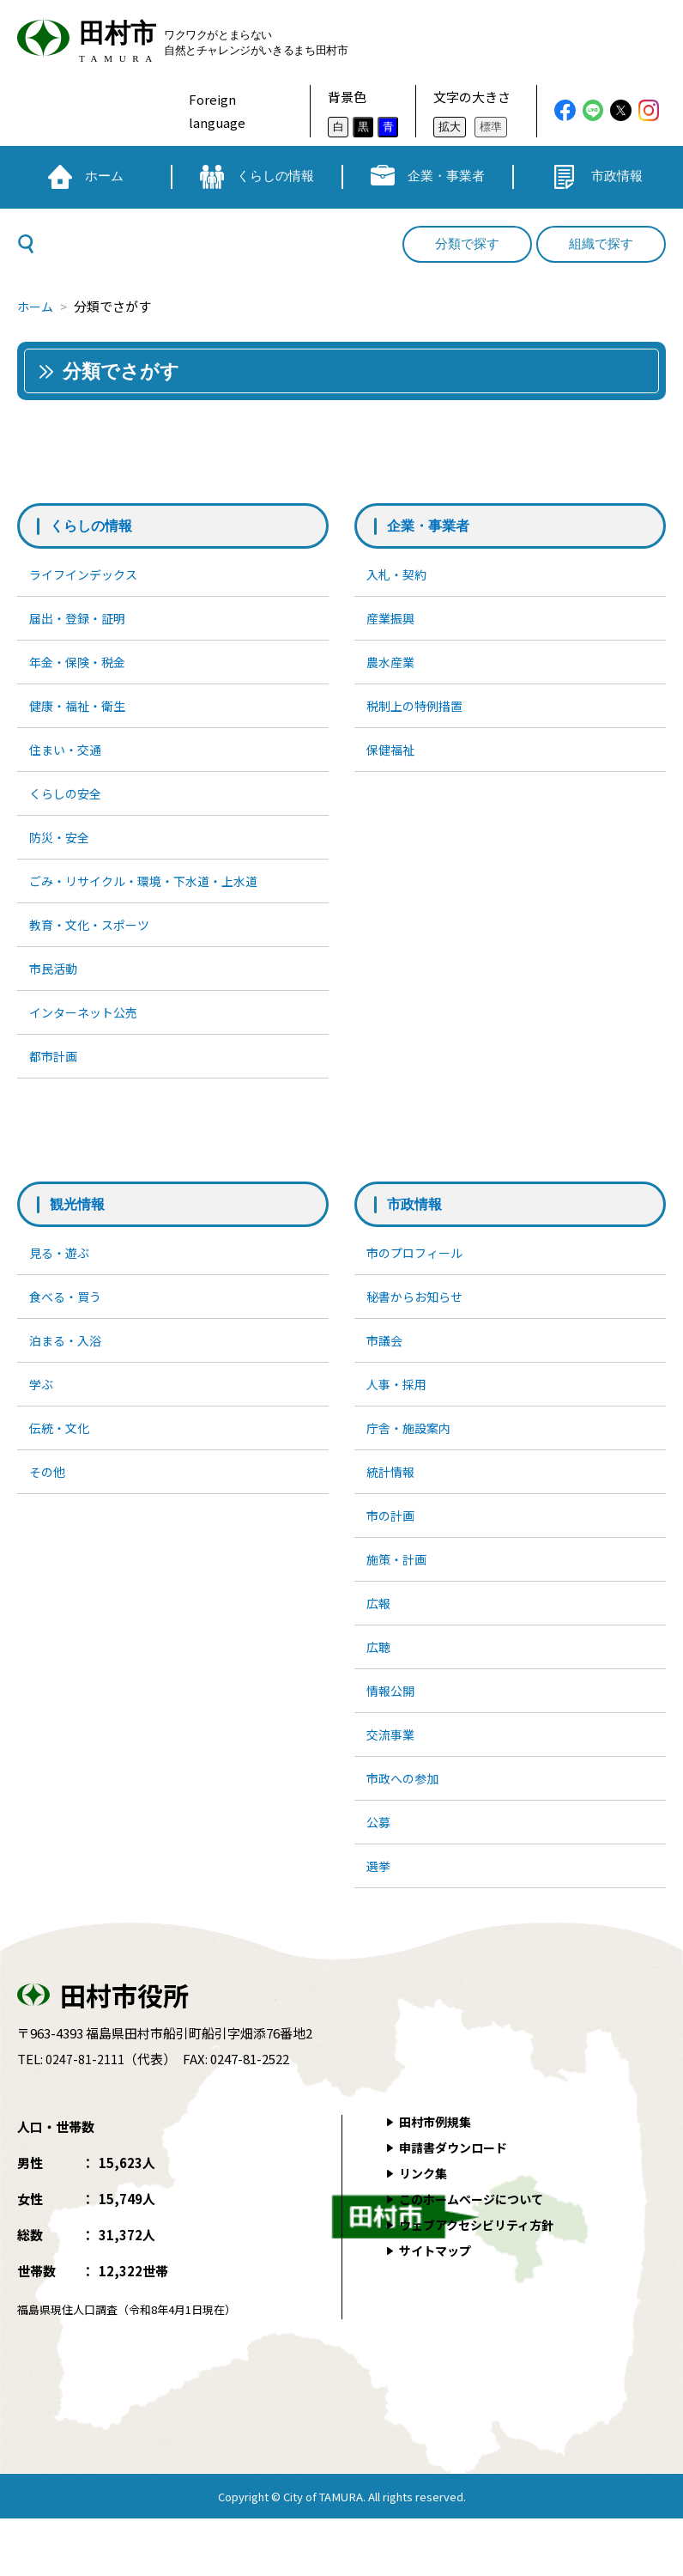 This screenshot has width=683, height=2576. Describe the element at coordinates (62, 850) in the screenshot. I see `防災・安全` at that location.